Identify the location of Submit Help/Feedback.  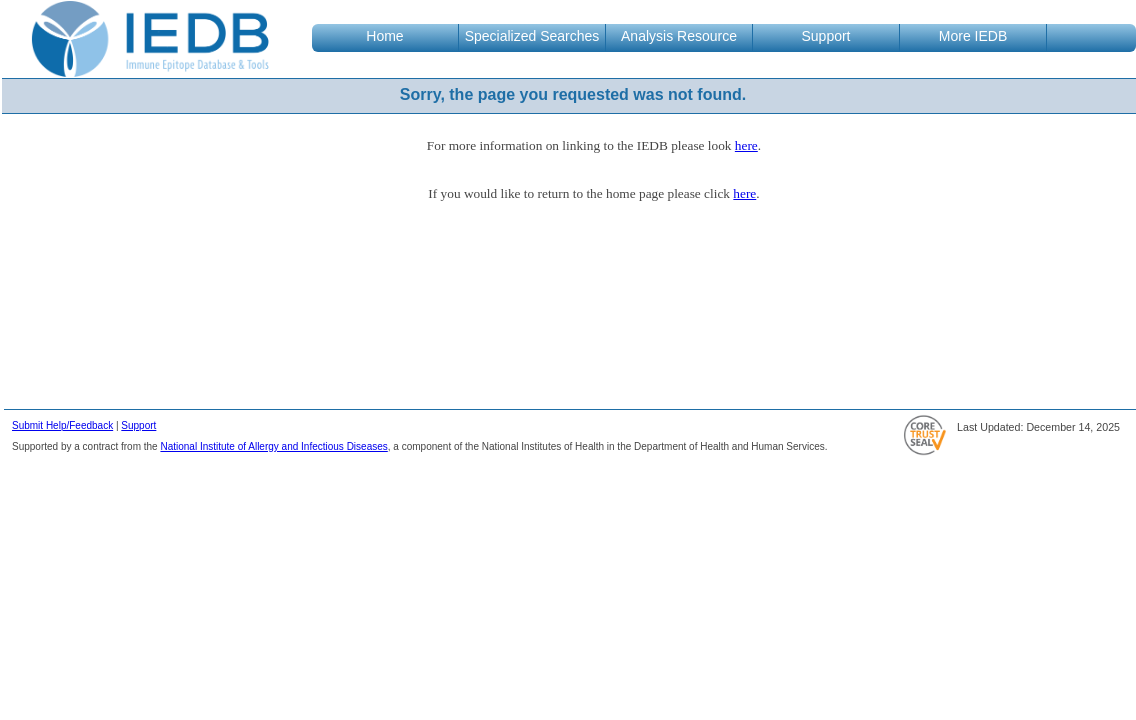
(62, 425).